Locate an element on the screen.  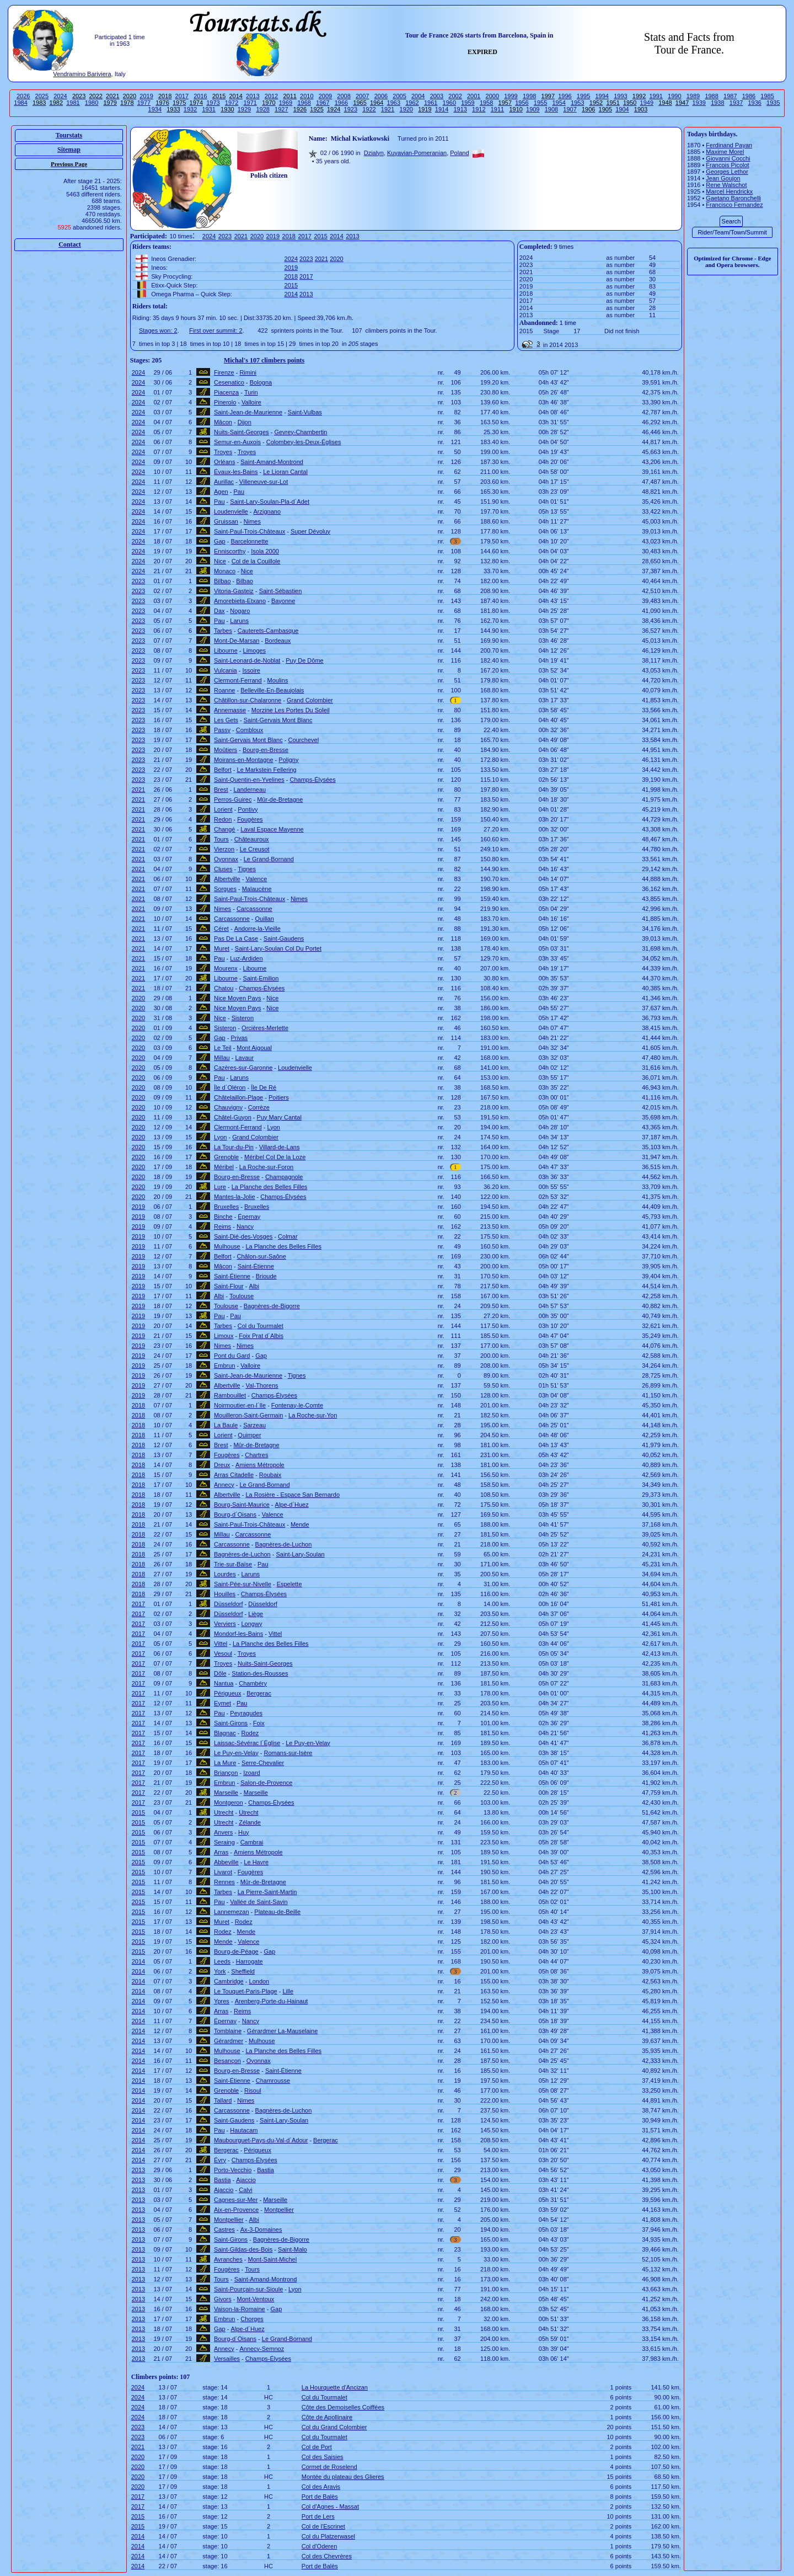
Quimper is located at coordinates (249, 1435).